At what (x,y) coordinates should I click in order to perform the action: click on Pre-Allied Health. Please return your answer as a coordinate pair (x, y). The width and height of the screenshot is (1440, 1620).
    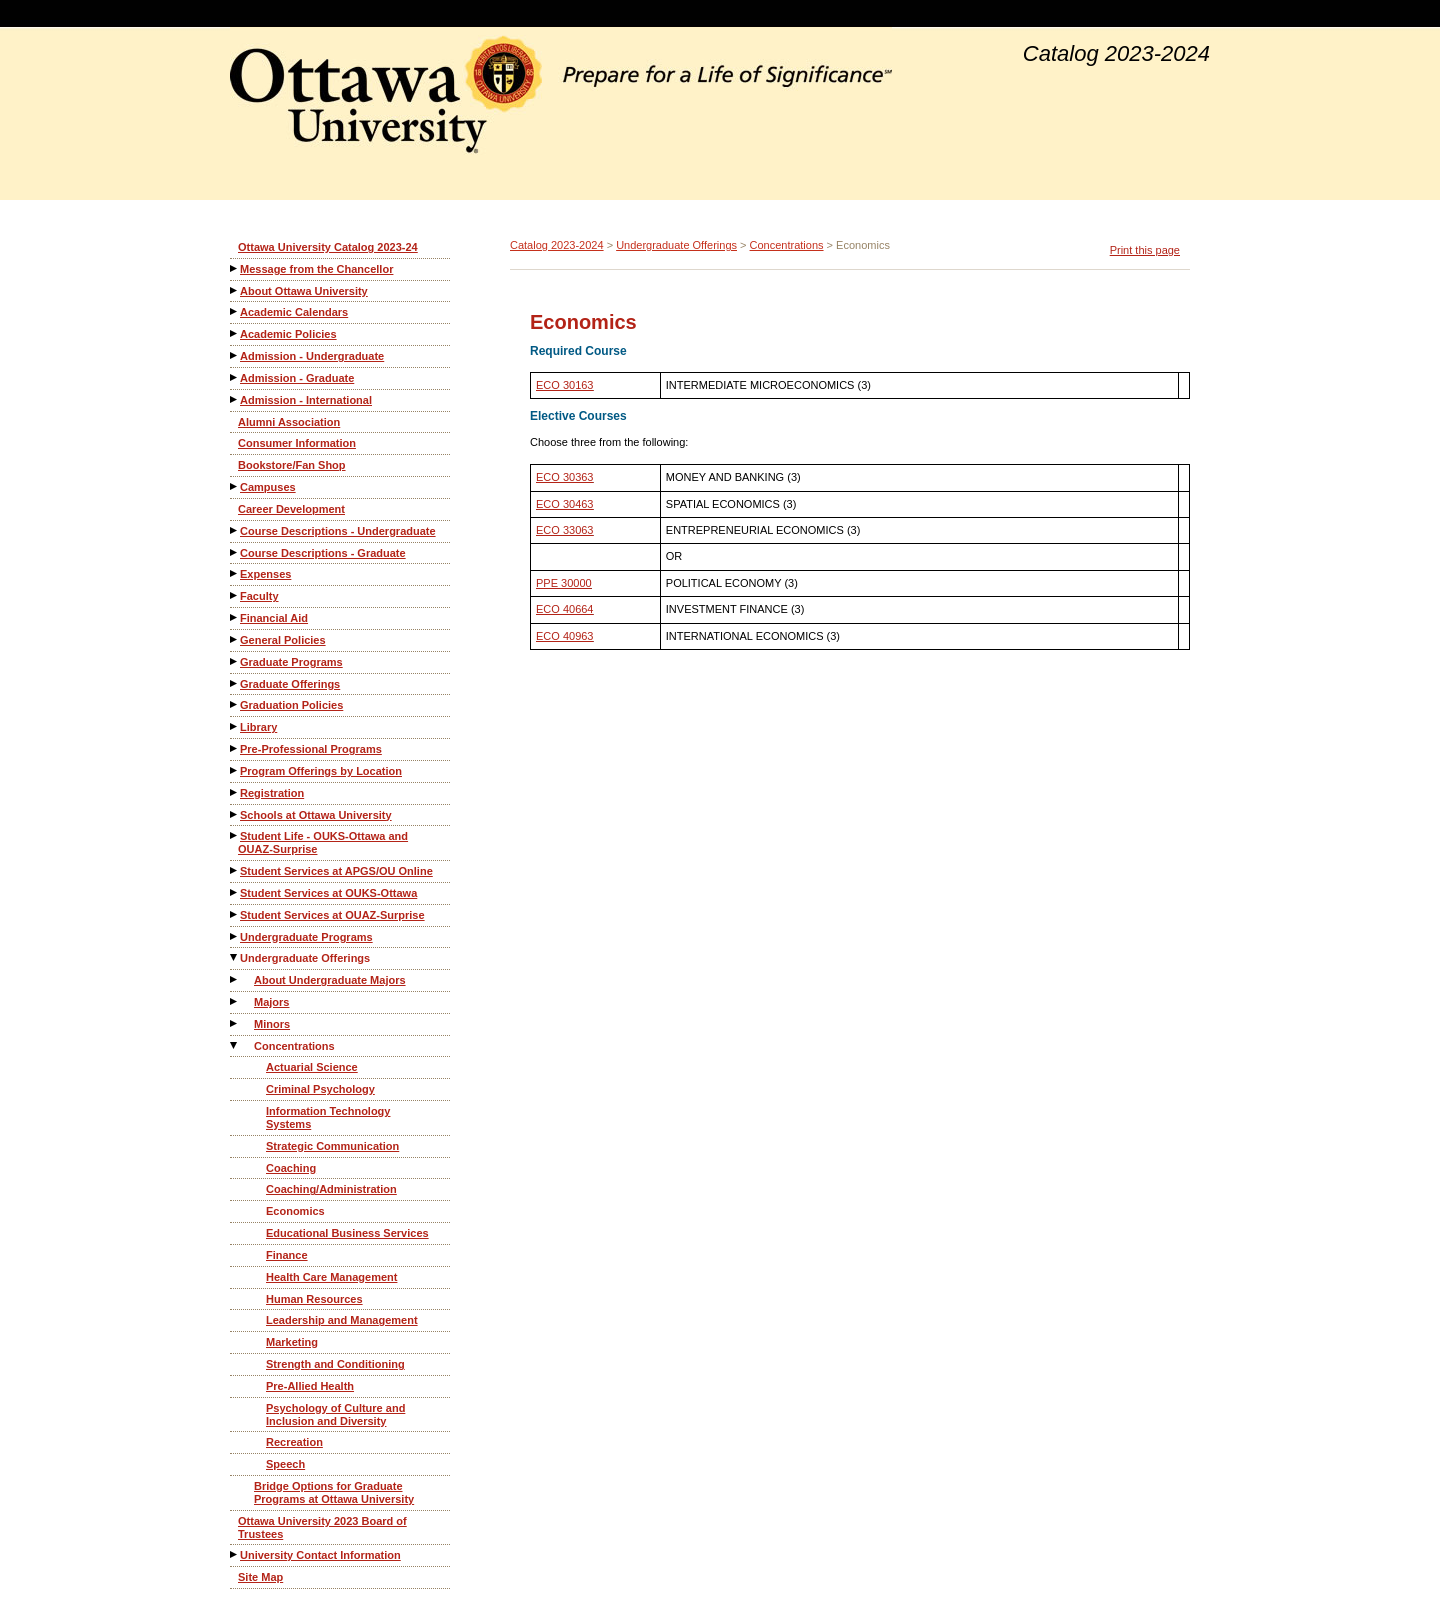
    Looking at the image, I should click on (310, 1386).